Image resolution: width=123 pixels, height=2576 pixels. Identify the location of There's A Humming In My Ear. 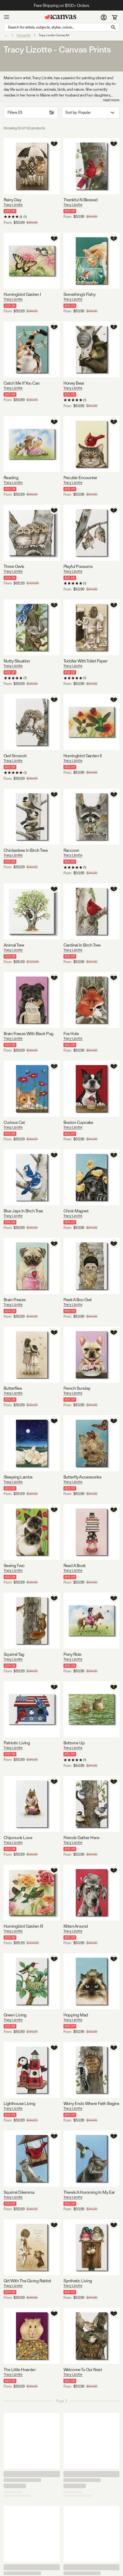
(89, 2192).